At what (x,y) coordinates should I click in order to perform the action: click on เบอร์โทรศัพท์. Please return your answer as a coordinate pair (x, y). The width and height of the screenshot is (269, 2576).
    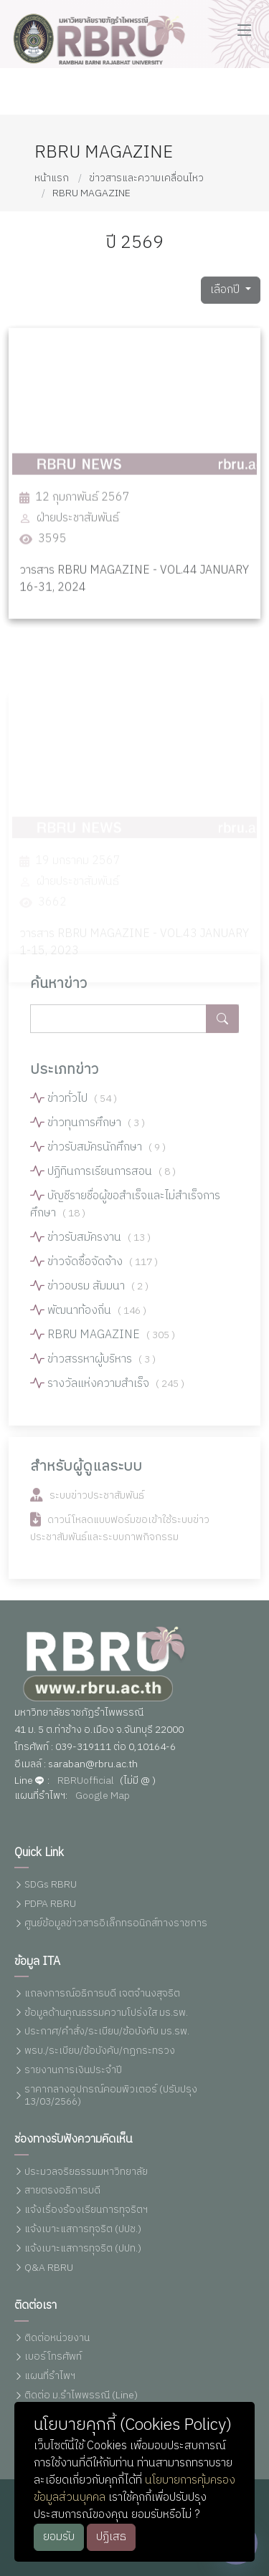
    Looking at the image, I should click on (53, 2357).